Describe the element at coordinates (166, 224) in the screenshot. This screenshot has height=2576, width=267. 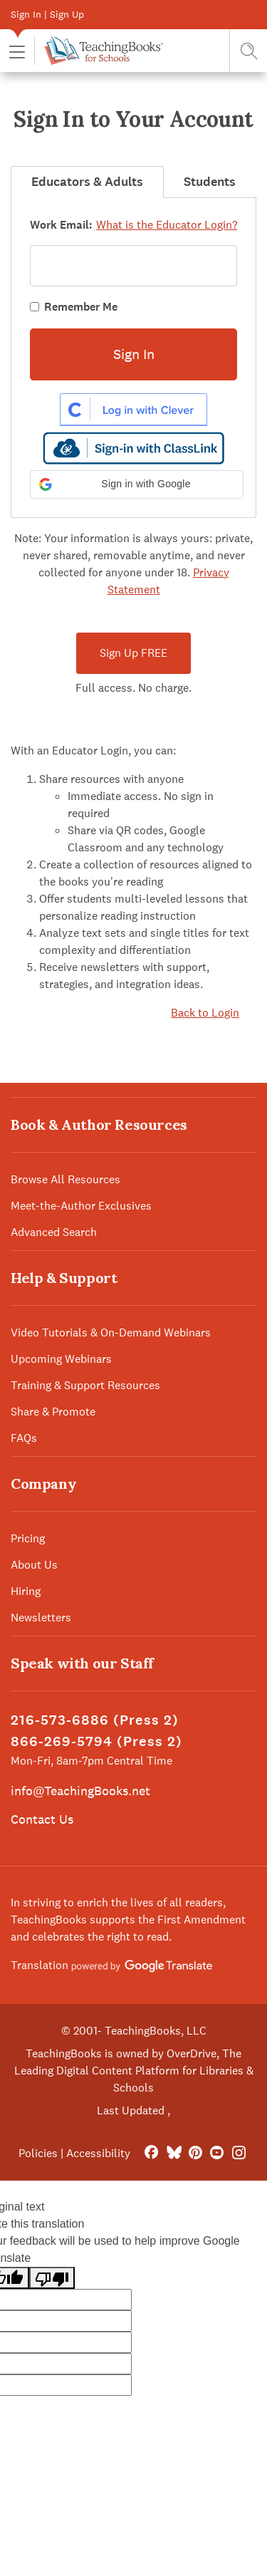
I see `What is the Educator Login?` at that location.